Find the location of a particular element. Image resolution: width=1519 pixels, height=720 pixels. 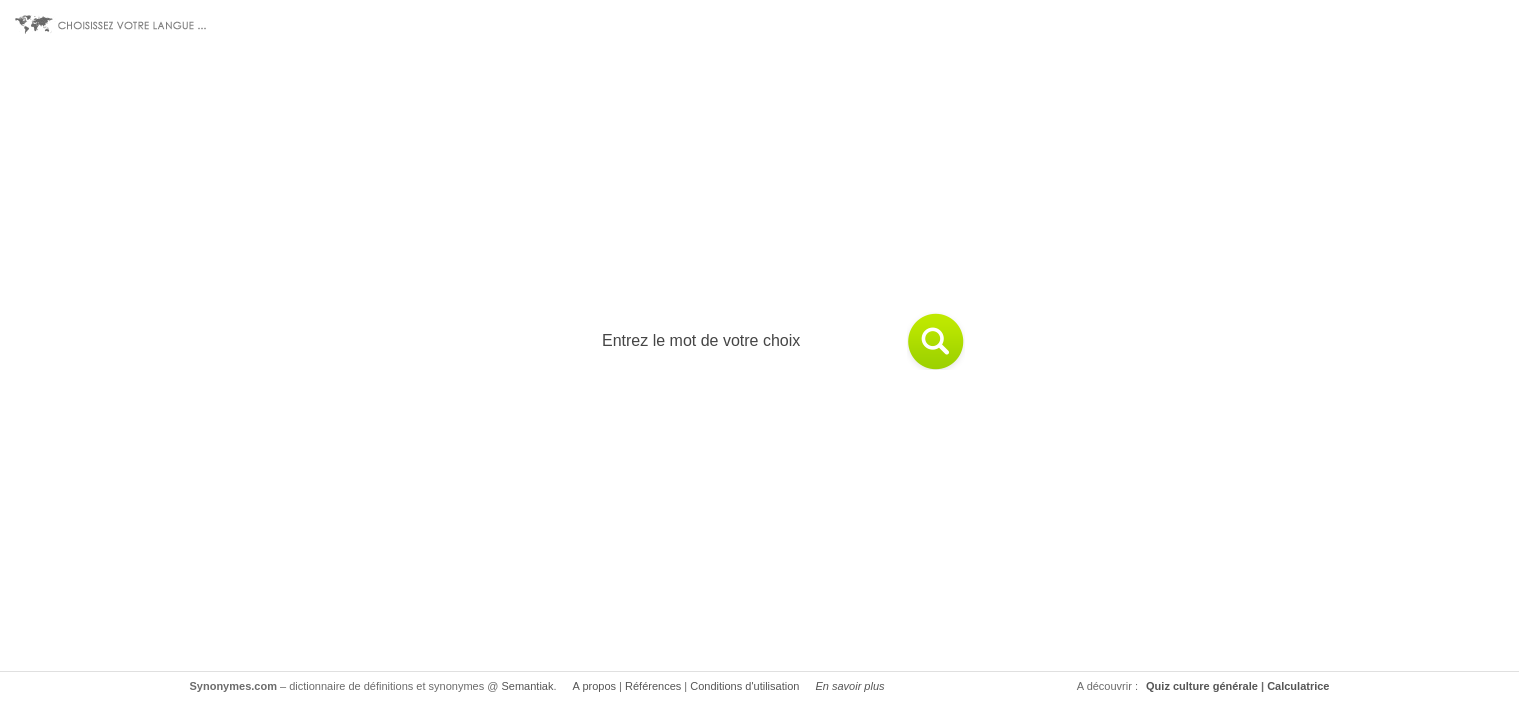

A propos is located at coordinates (594, 686).